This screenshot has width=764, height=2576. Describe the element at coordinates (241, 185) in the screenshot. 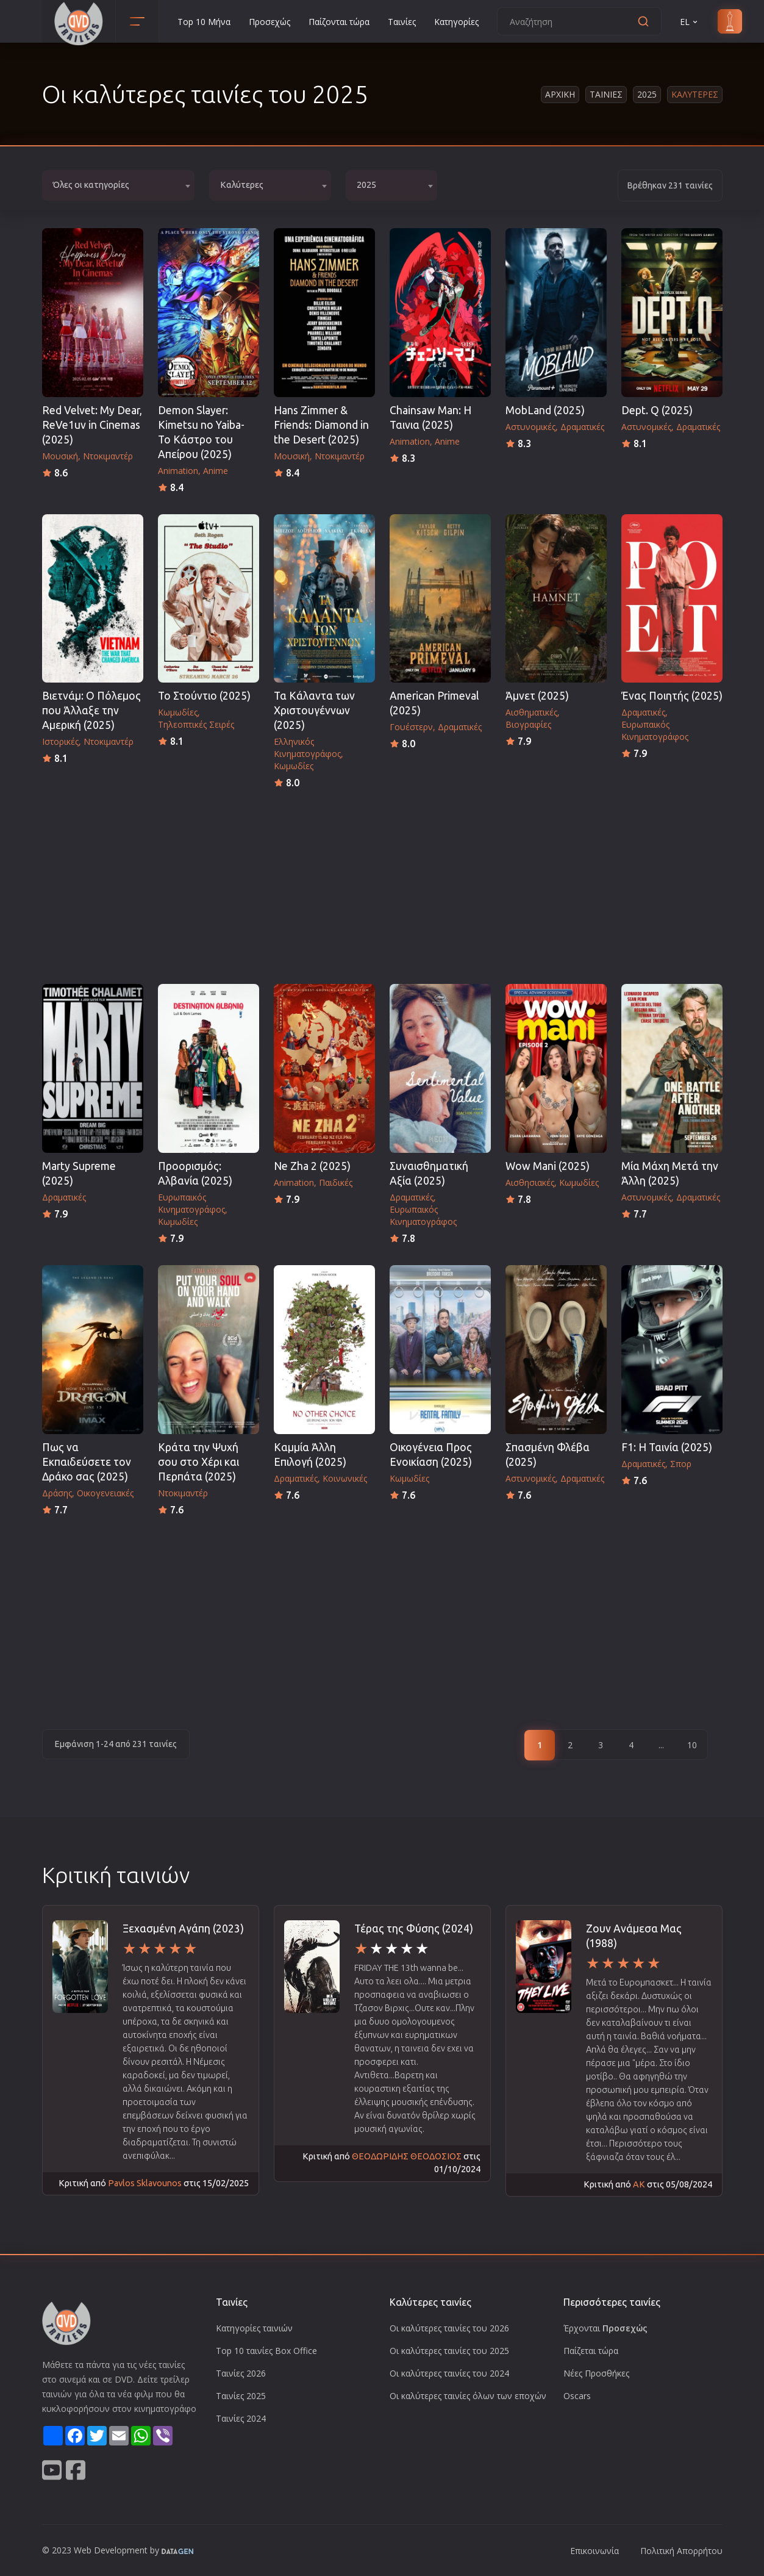

I see `Καλύτερες [textbox]` at that location.